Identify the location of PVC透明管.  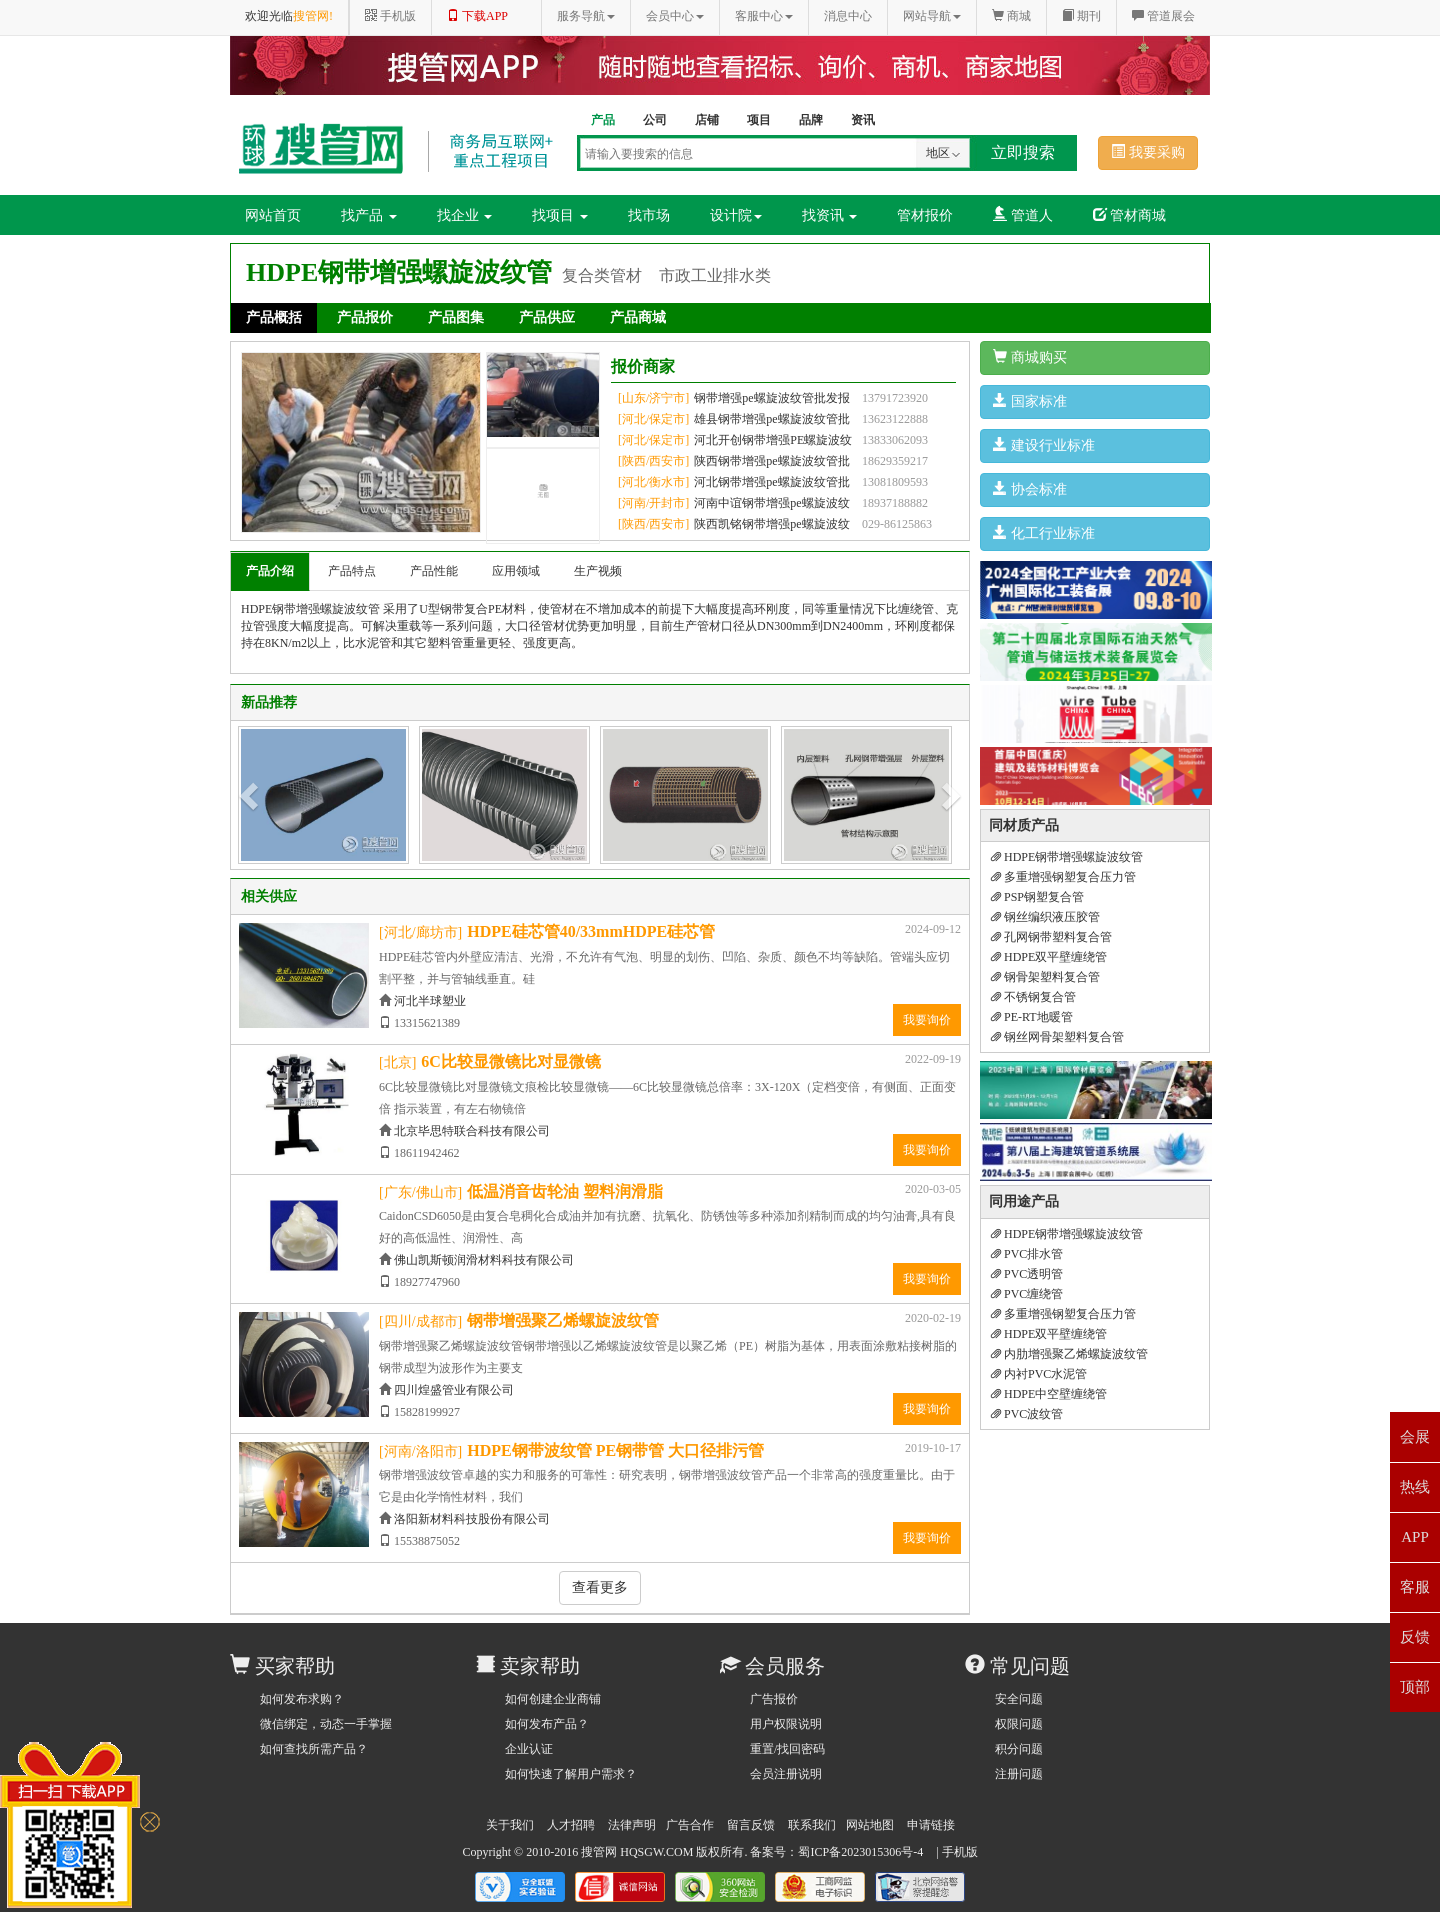
(1027, 1274).